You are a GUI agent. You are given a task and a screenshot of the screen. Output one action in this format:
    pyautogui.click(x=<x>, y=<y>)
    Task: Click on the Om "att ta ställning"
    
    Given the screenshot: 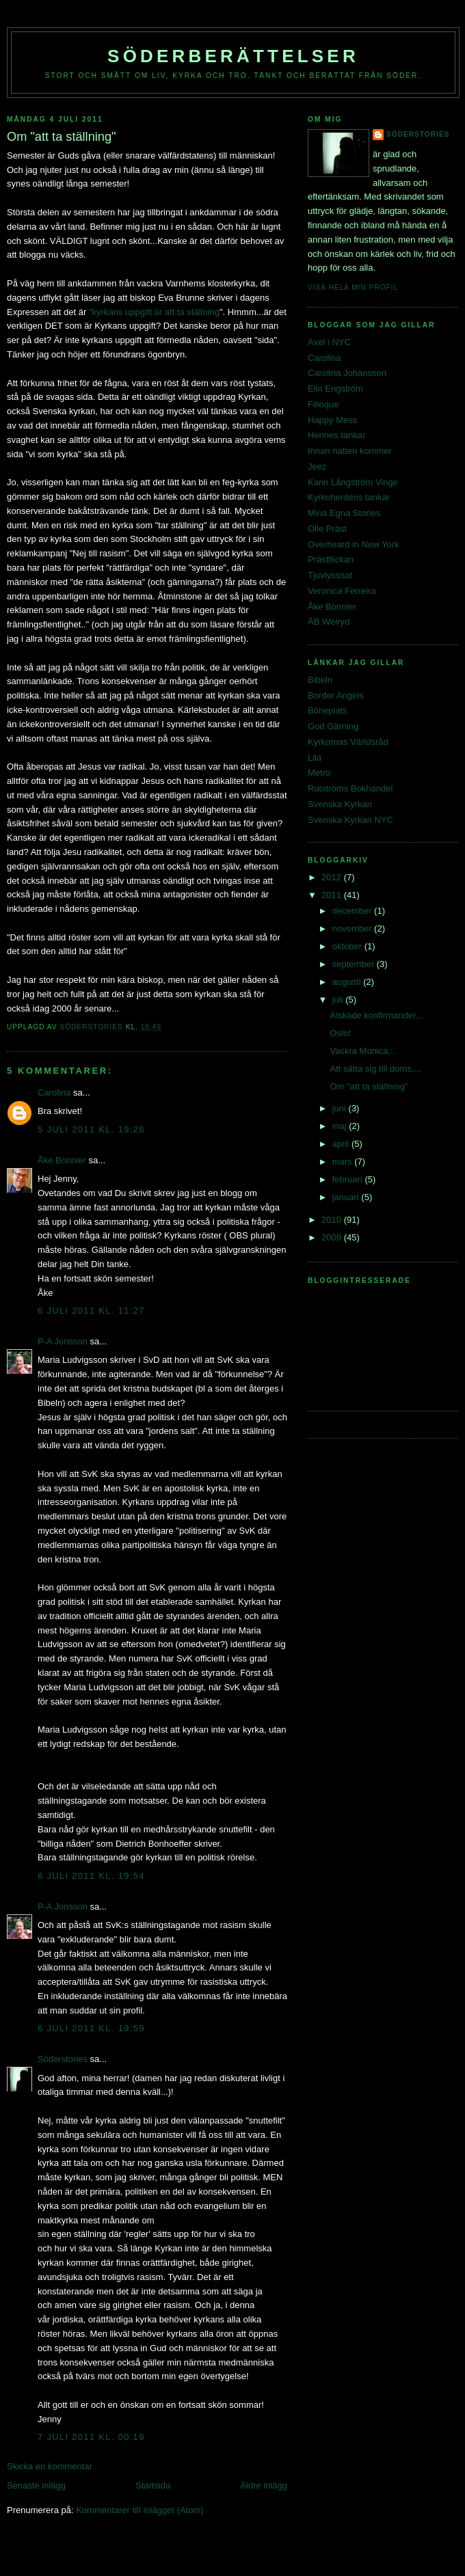 What is the action you would take?
    pyautogui.click(x=369, y=1086)
    